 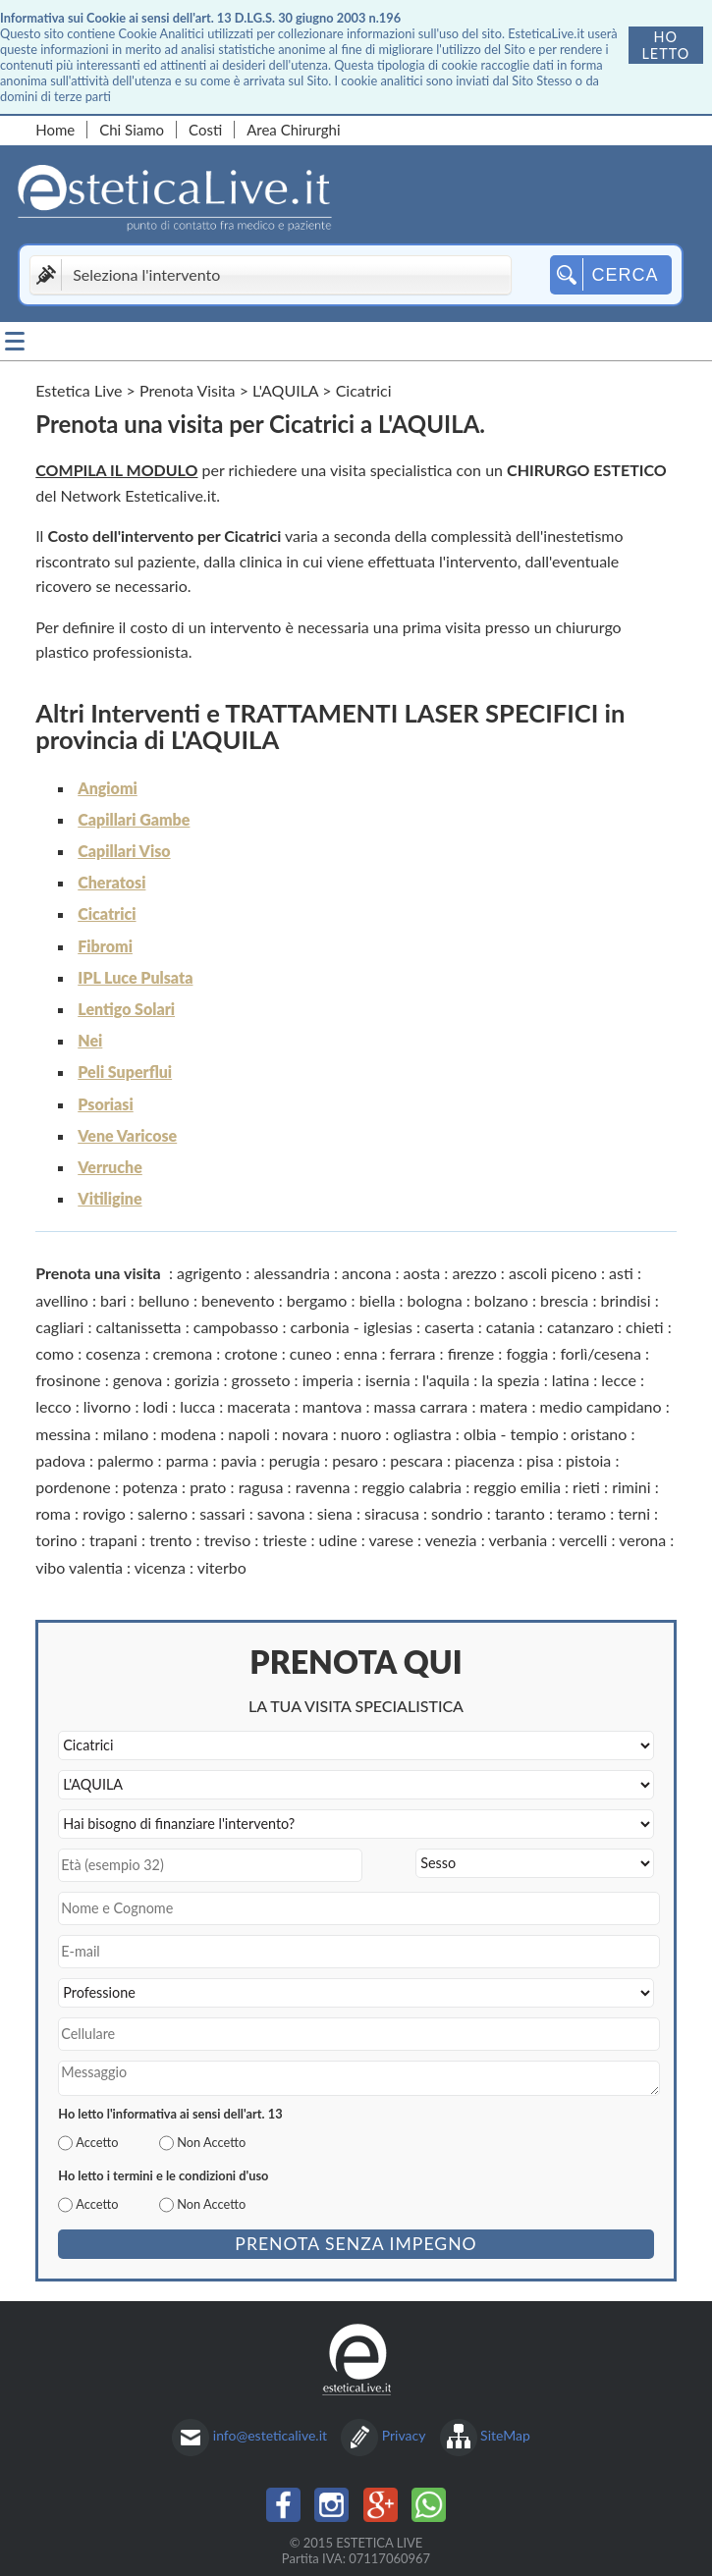 What do you see at coordinates (451, 1539) in the screenshot?
I see `venezia` at bounding box center [451, 1539].